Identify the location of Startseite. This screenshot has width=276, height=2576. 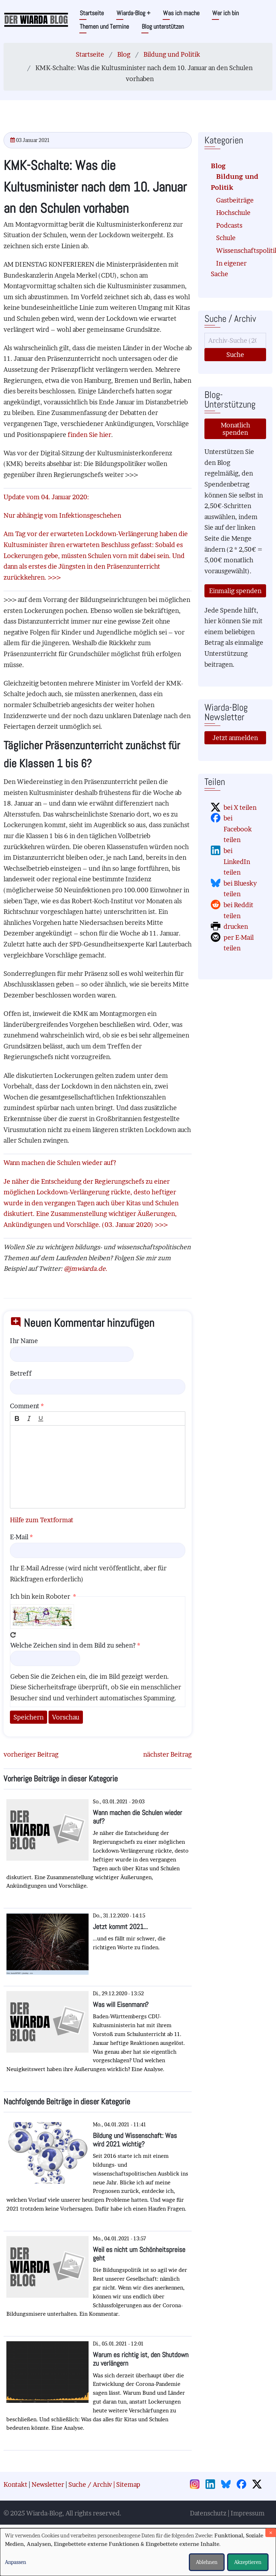
(92, 13).